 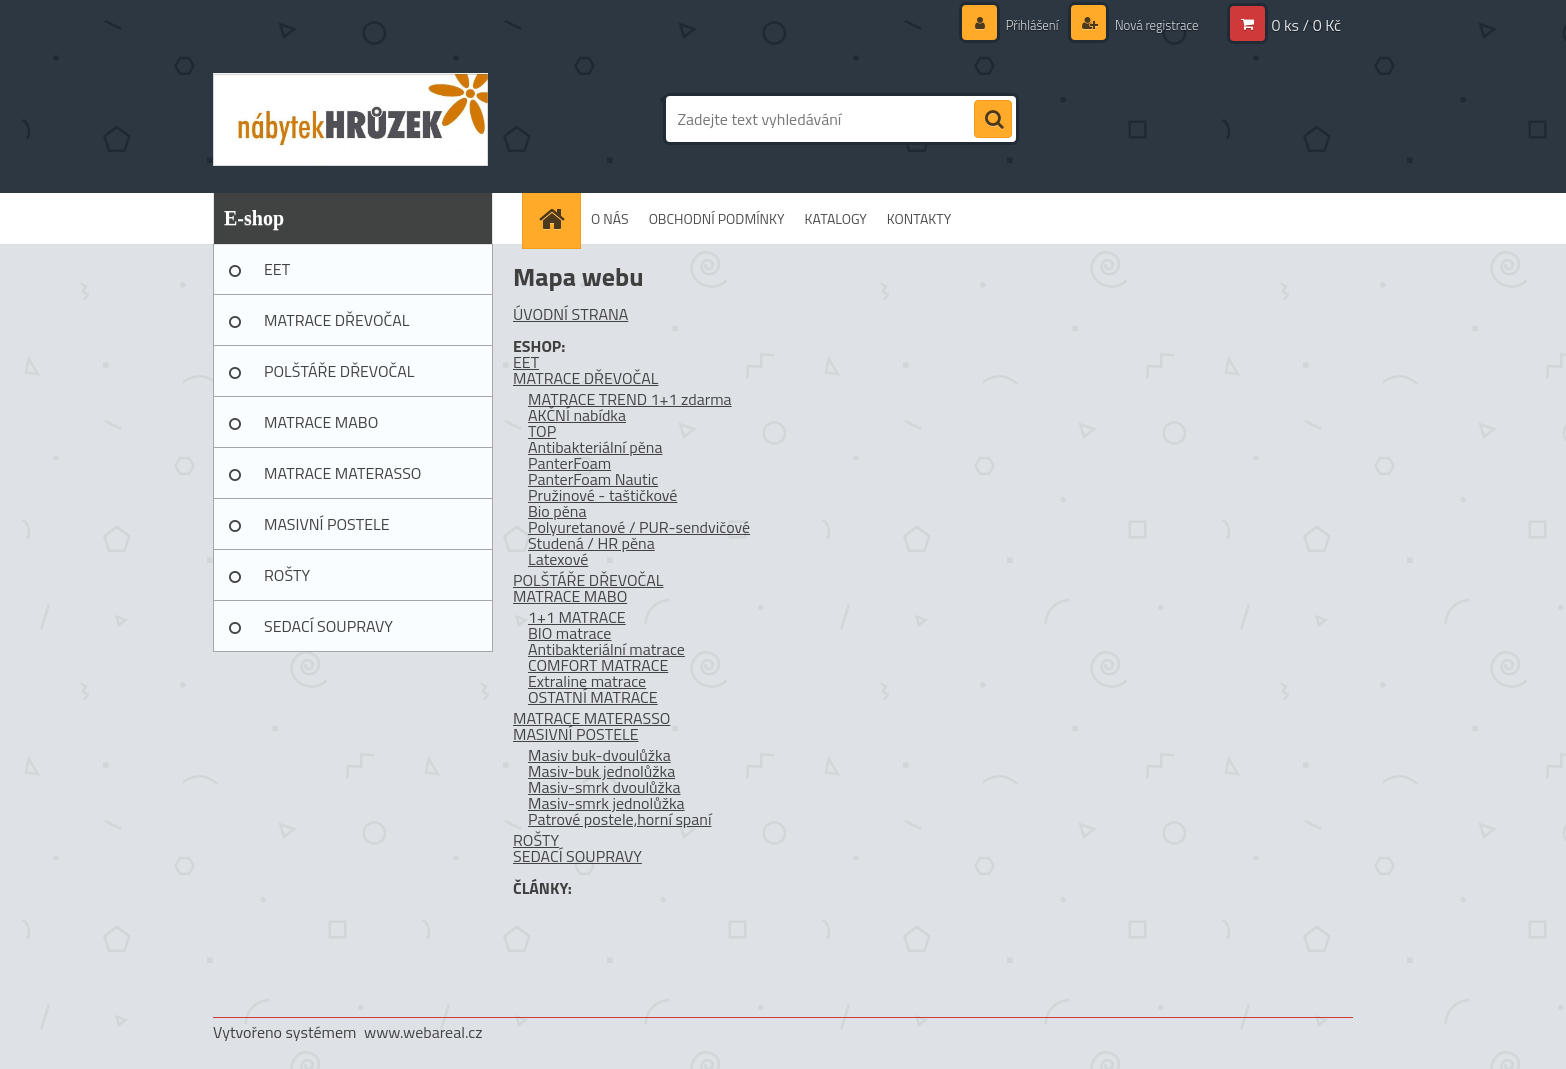 I want to click on [Logo], so click(x=350, y=119).